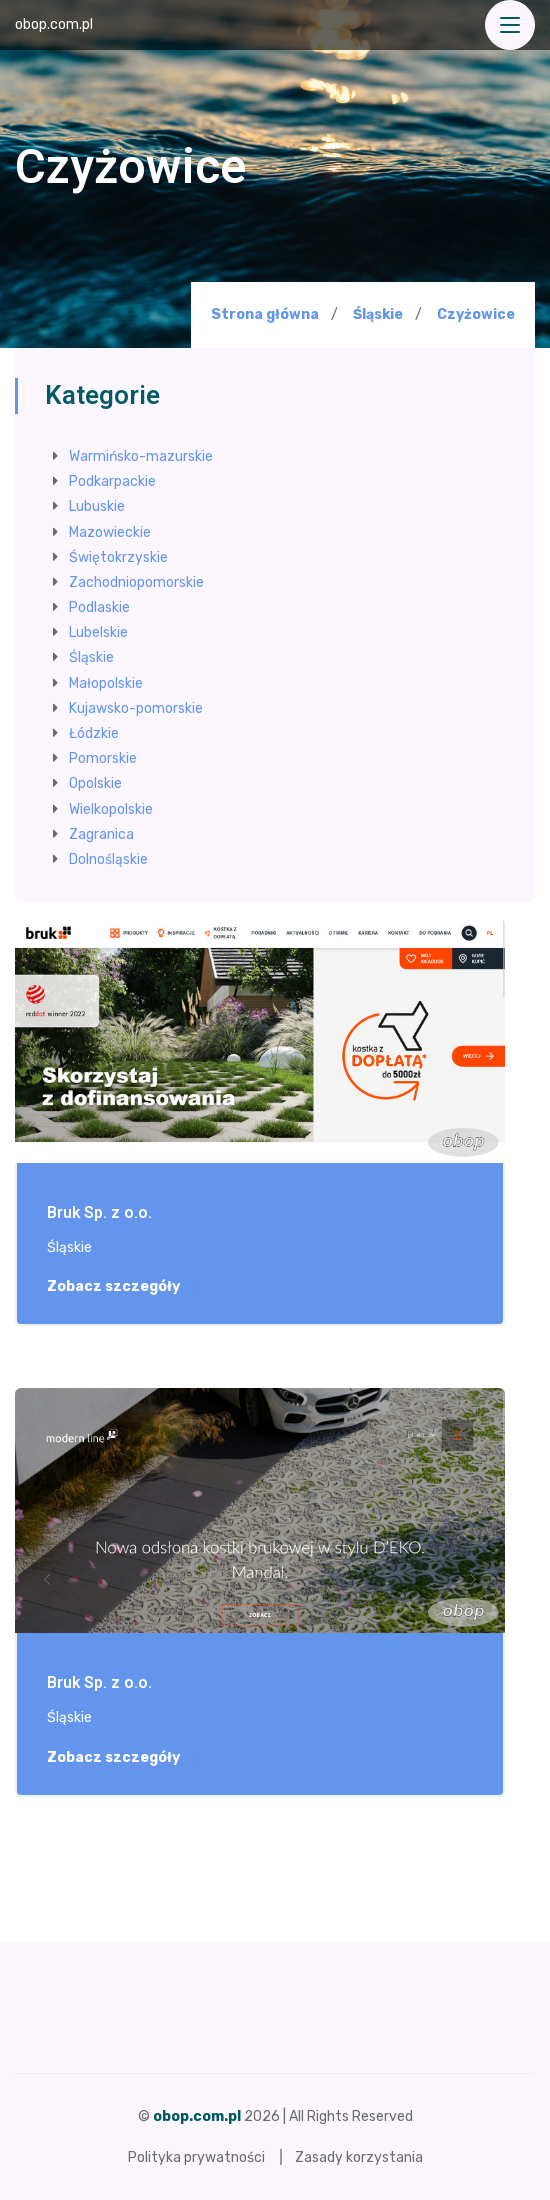 Image resolution: width=550 pixels, height=2200 pixels. I want to click on Podlaskie, so click(99, 607).